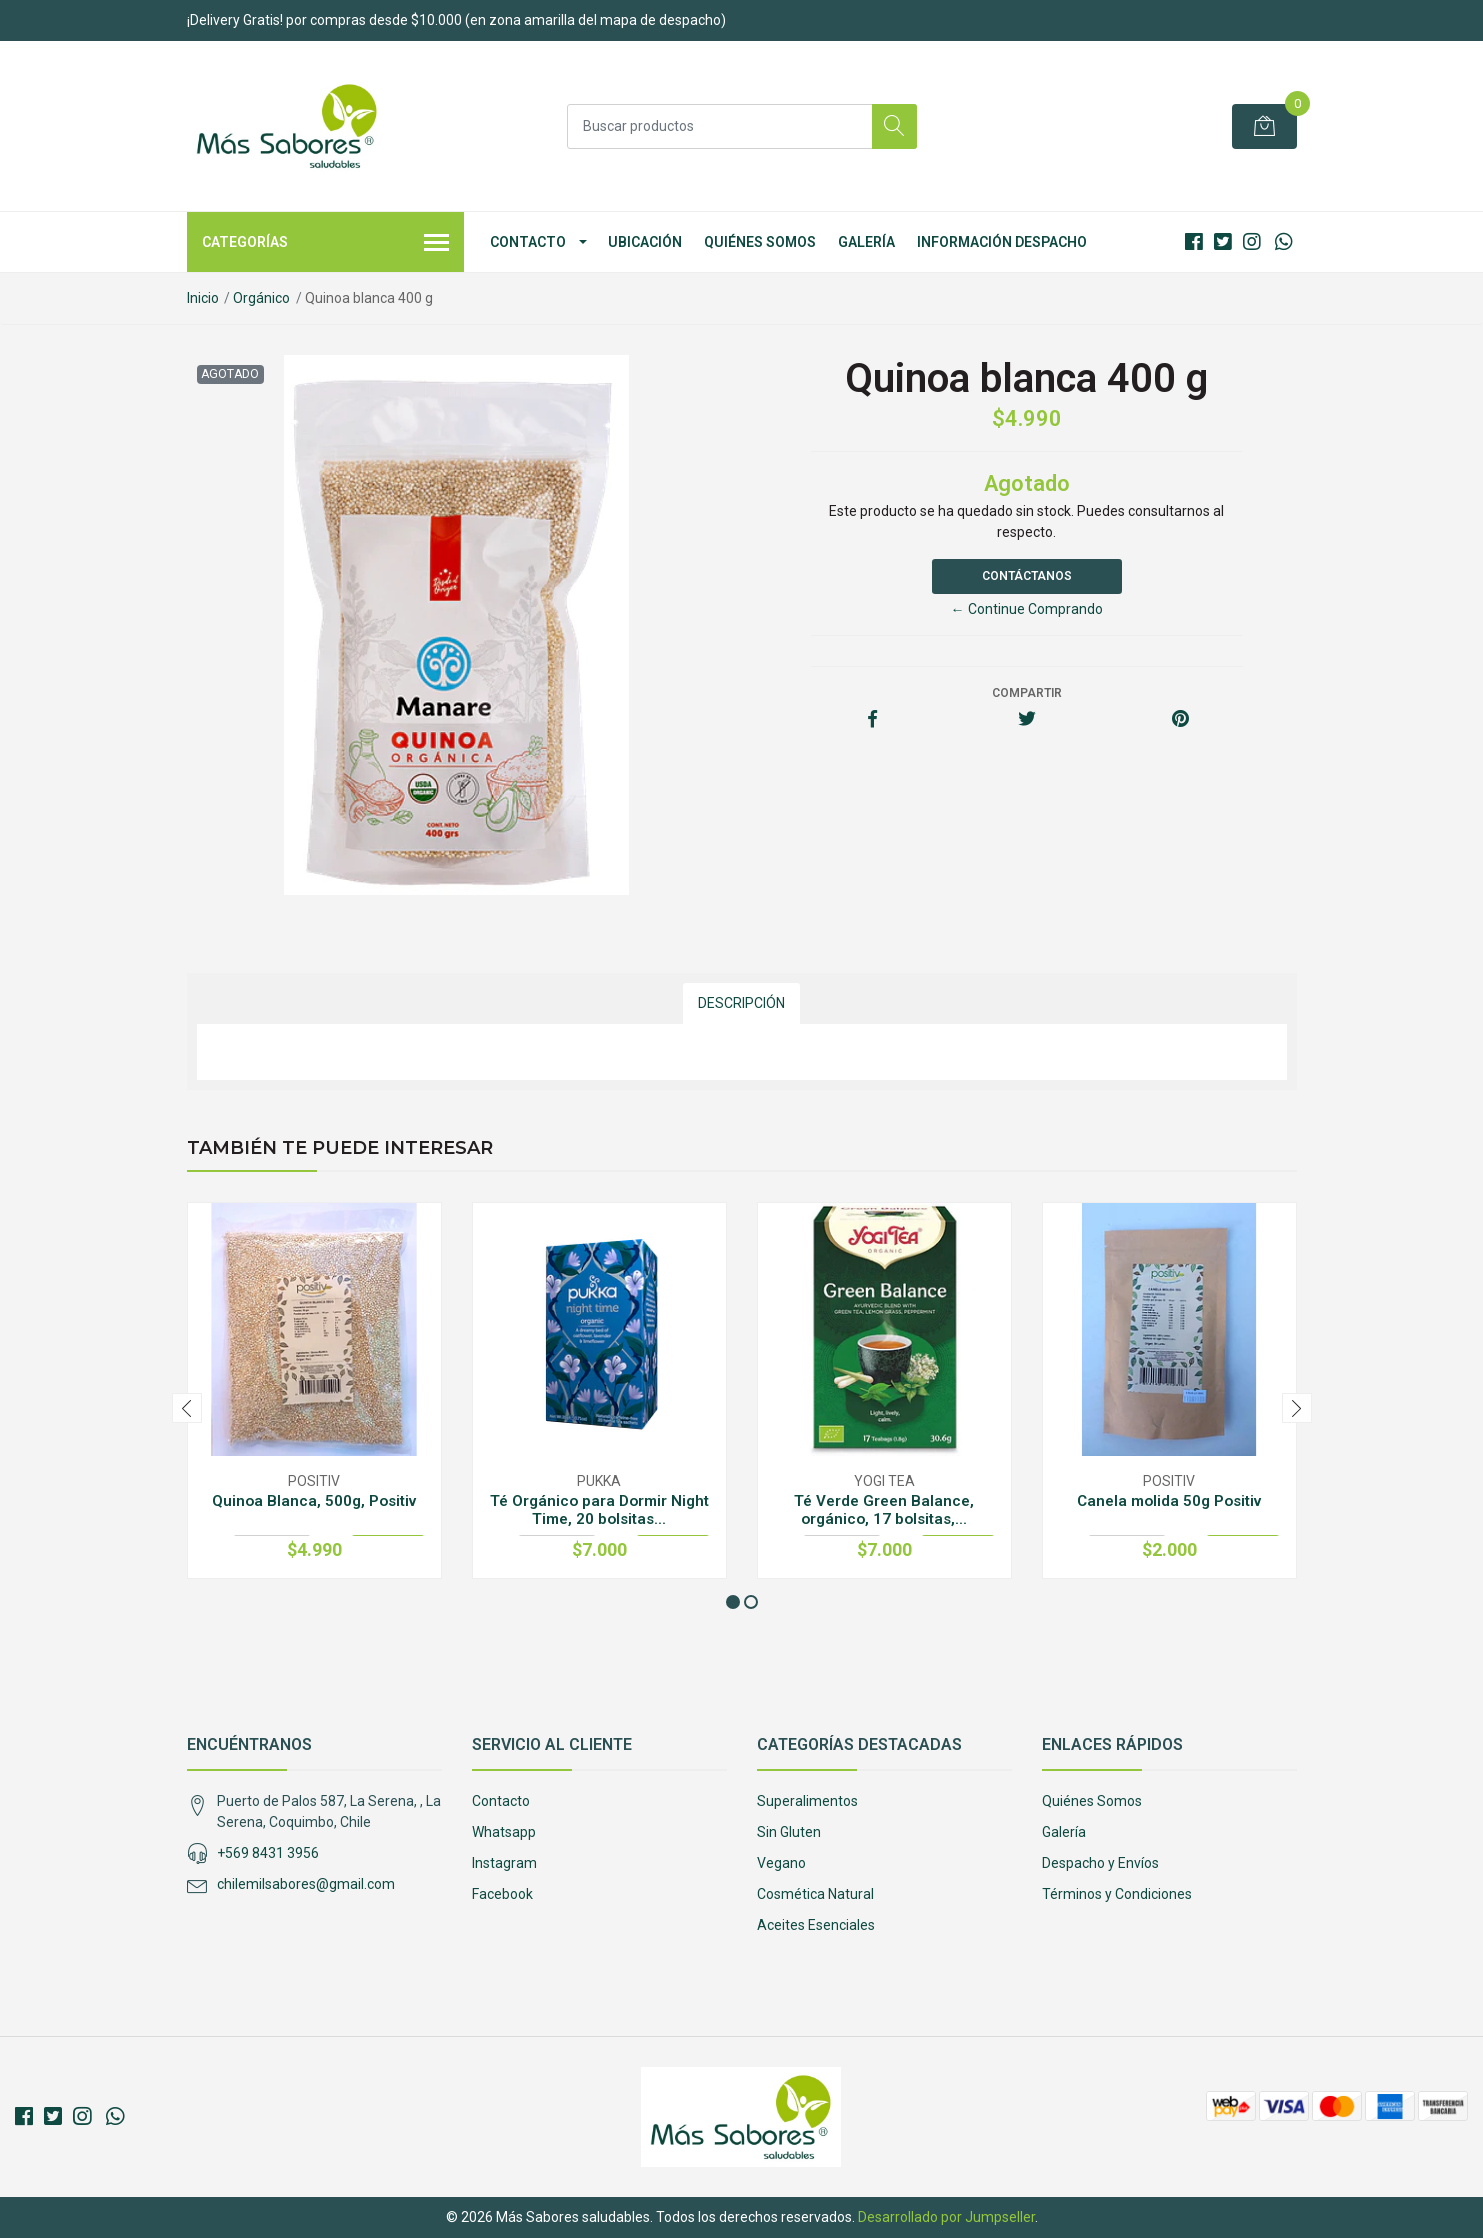 The width and height of the screenshot is (1483, 2238). I want to click on Descripción [tab], so click(741, 1003).